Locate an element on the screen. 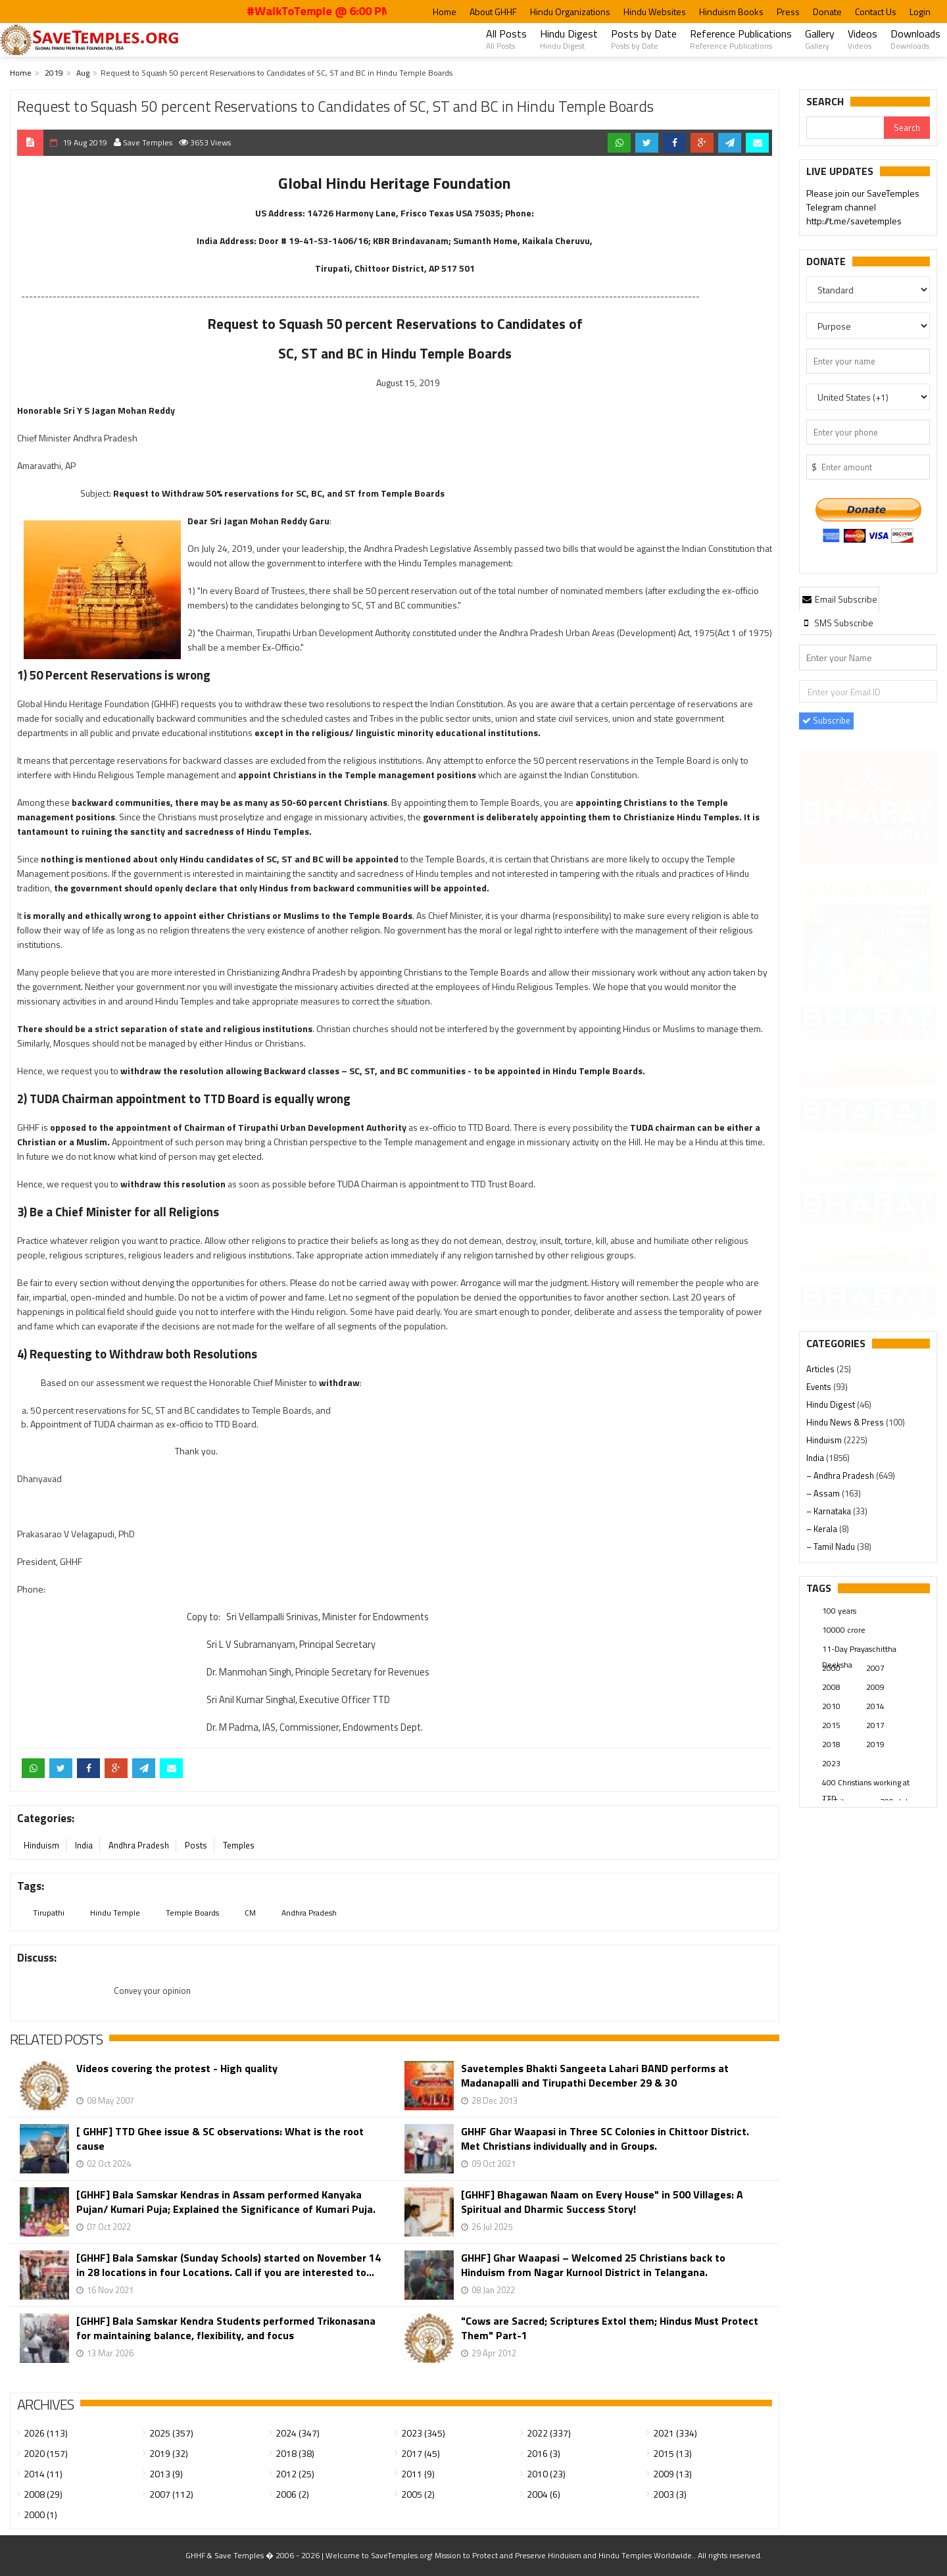  2008 is located at coordinates (831, 1687).